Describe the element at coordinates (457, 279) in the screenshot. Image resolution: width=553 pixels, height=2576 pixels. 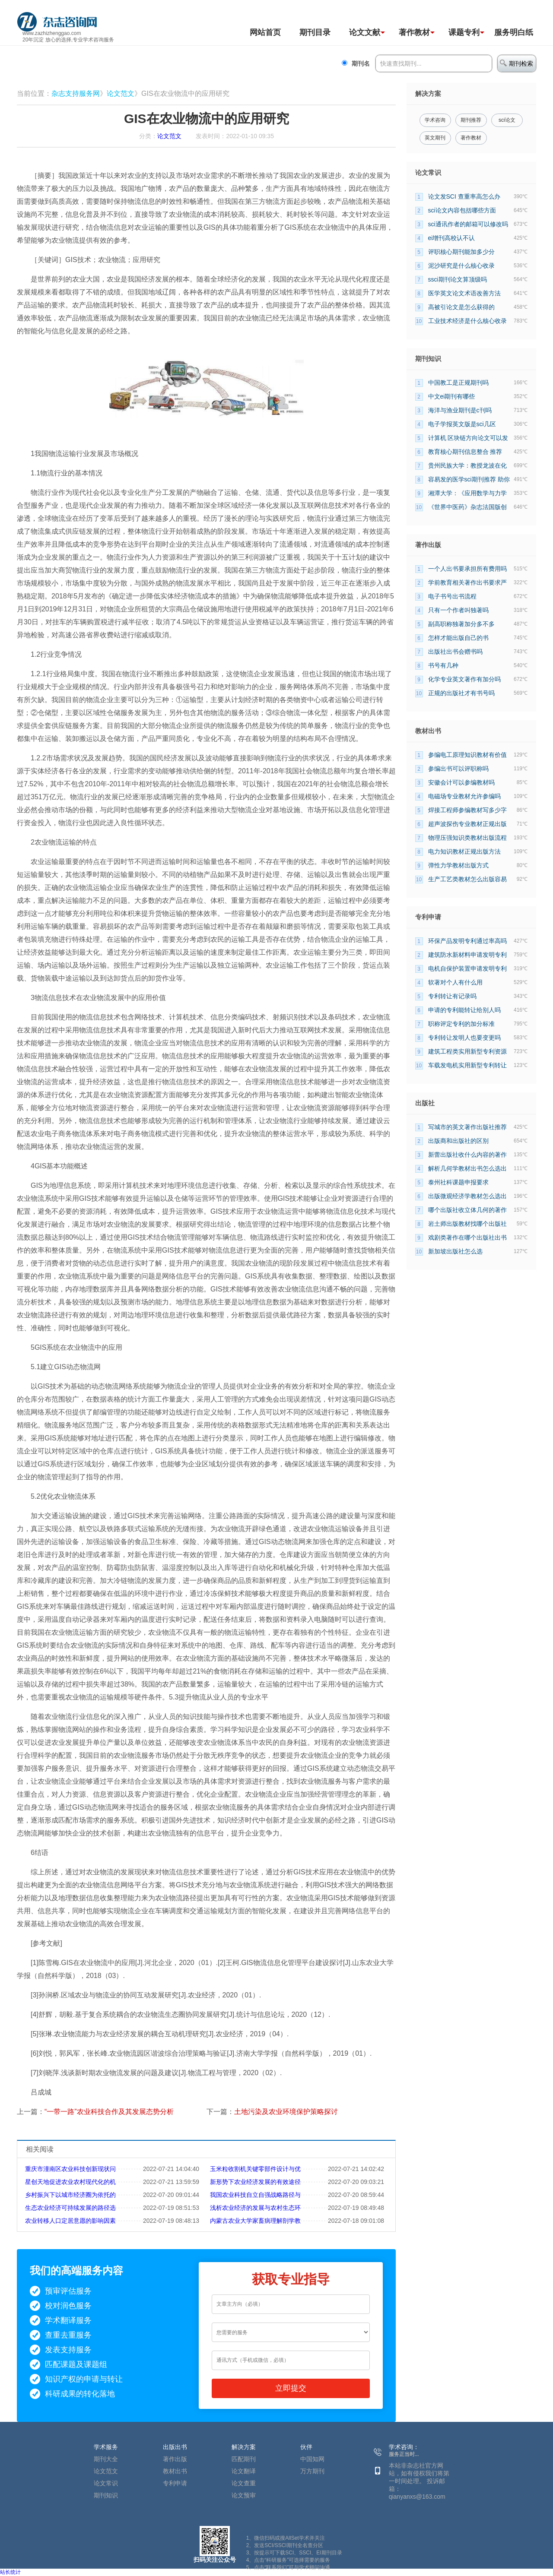
I see `ssci期刊论文算顶级吗` at that location.